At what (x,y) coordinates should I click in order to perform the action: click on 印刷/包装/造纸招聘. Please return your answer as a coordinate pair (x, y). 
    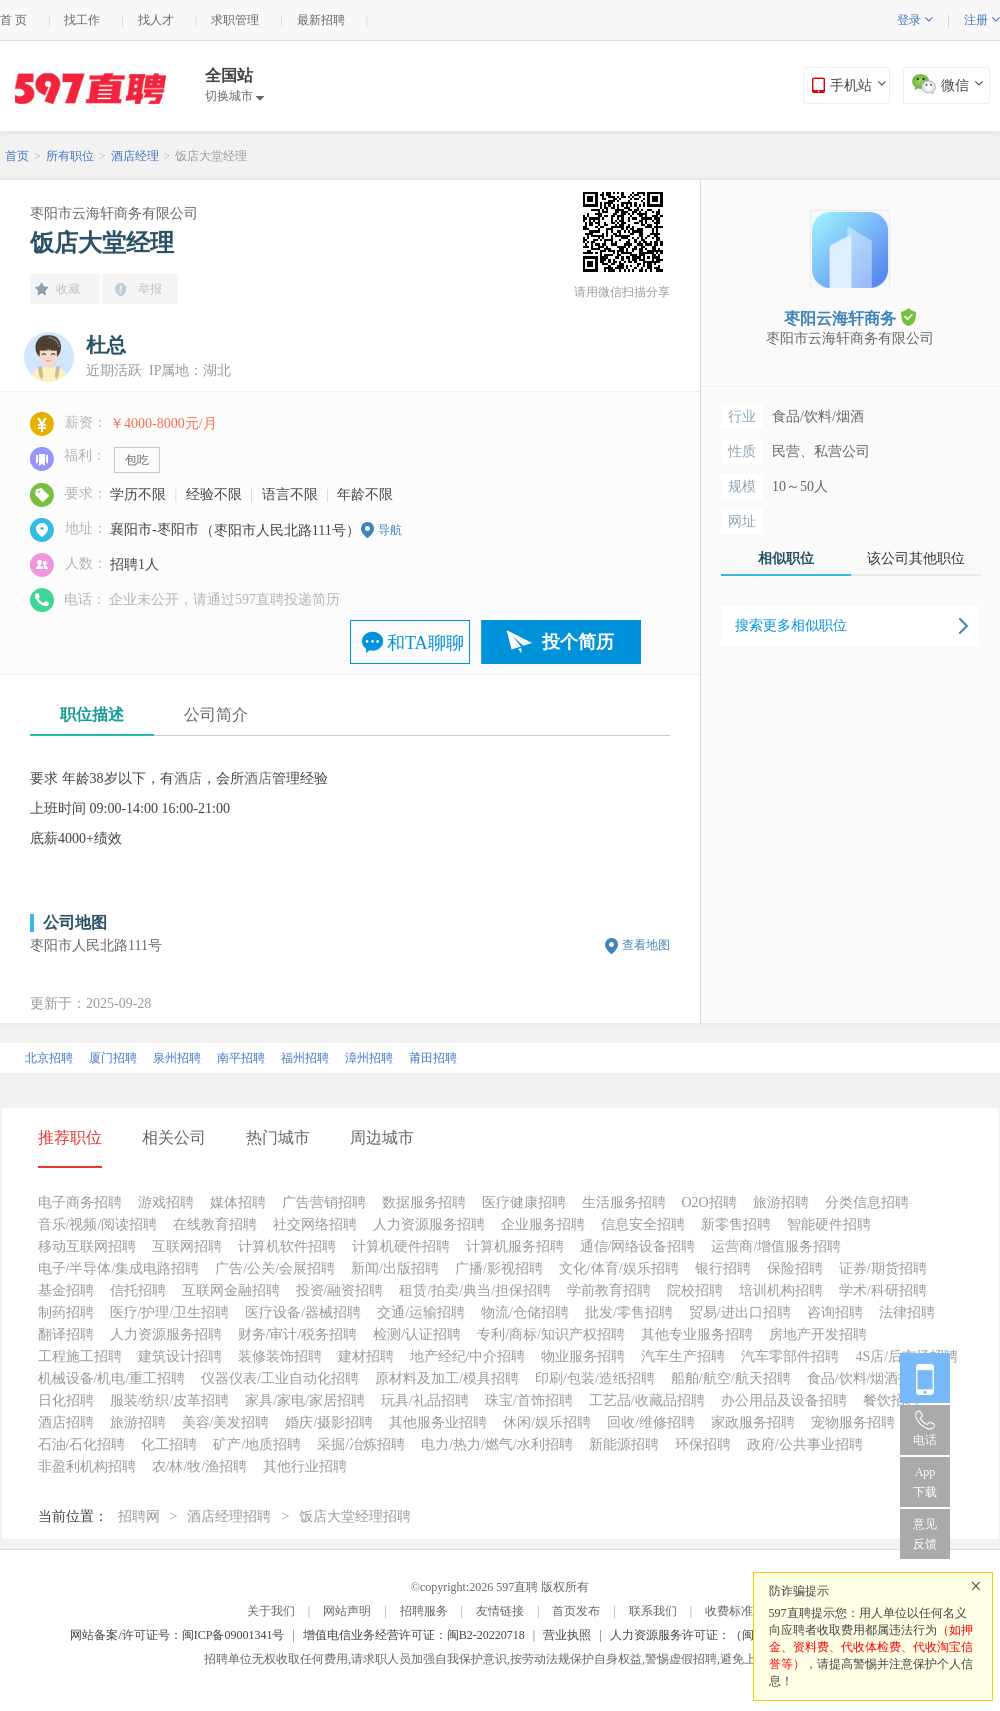
    Looking at the image, I should click on (595, 1378).